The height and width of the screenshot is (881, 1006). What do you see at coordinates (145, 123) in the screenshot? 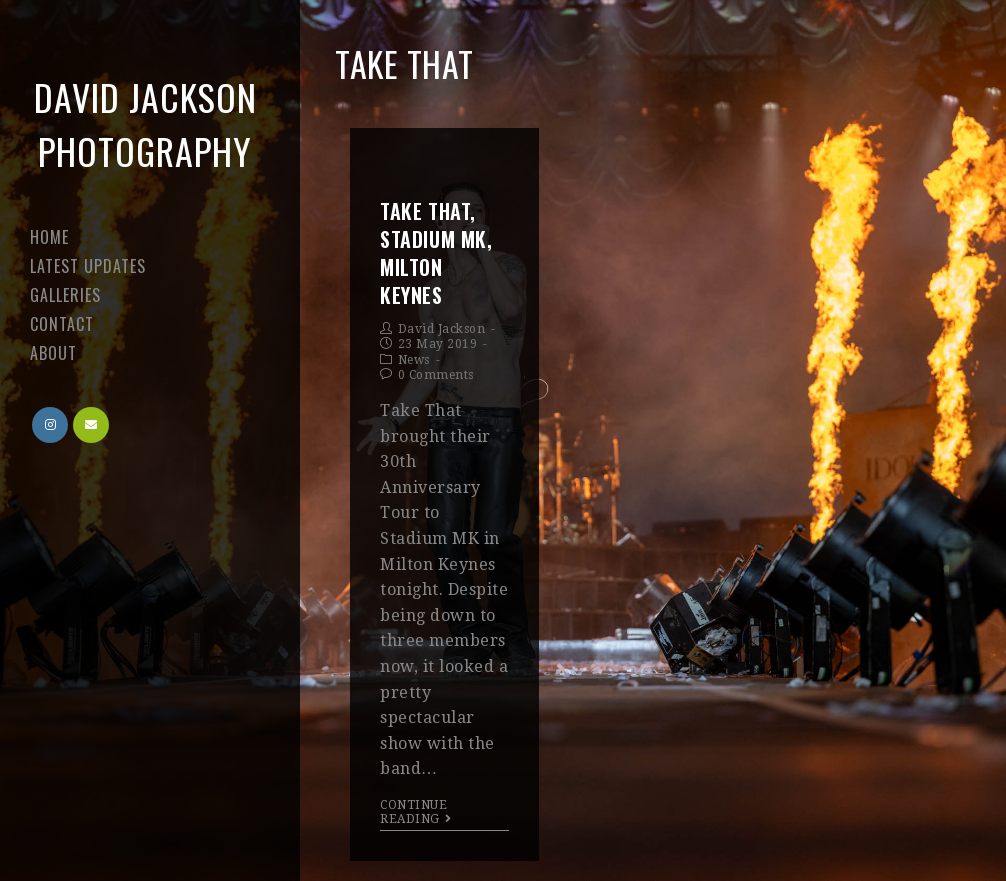
I see `David Jackson Photography` at bounding box center [145, 123].